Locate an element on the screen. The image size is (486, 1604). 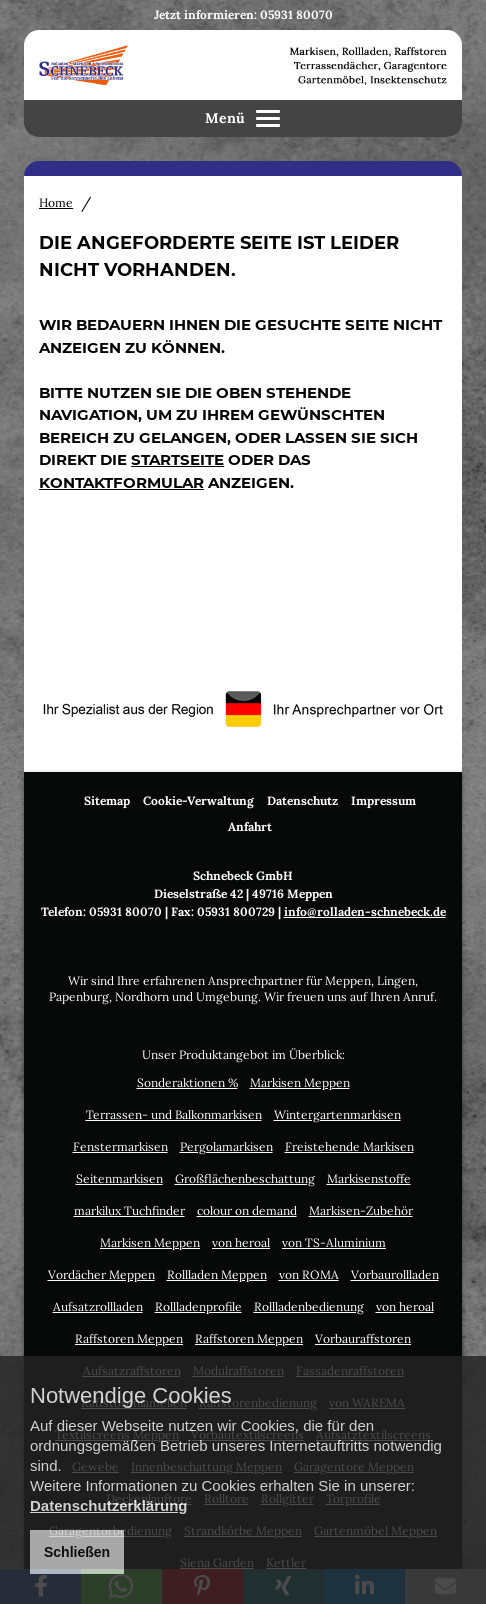
Freistehende Markisen is located at coordinates (349, 1146).